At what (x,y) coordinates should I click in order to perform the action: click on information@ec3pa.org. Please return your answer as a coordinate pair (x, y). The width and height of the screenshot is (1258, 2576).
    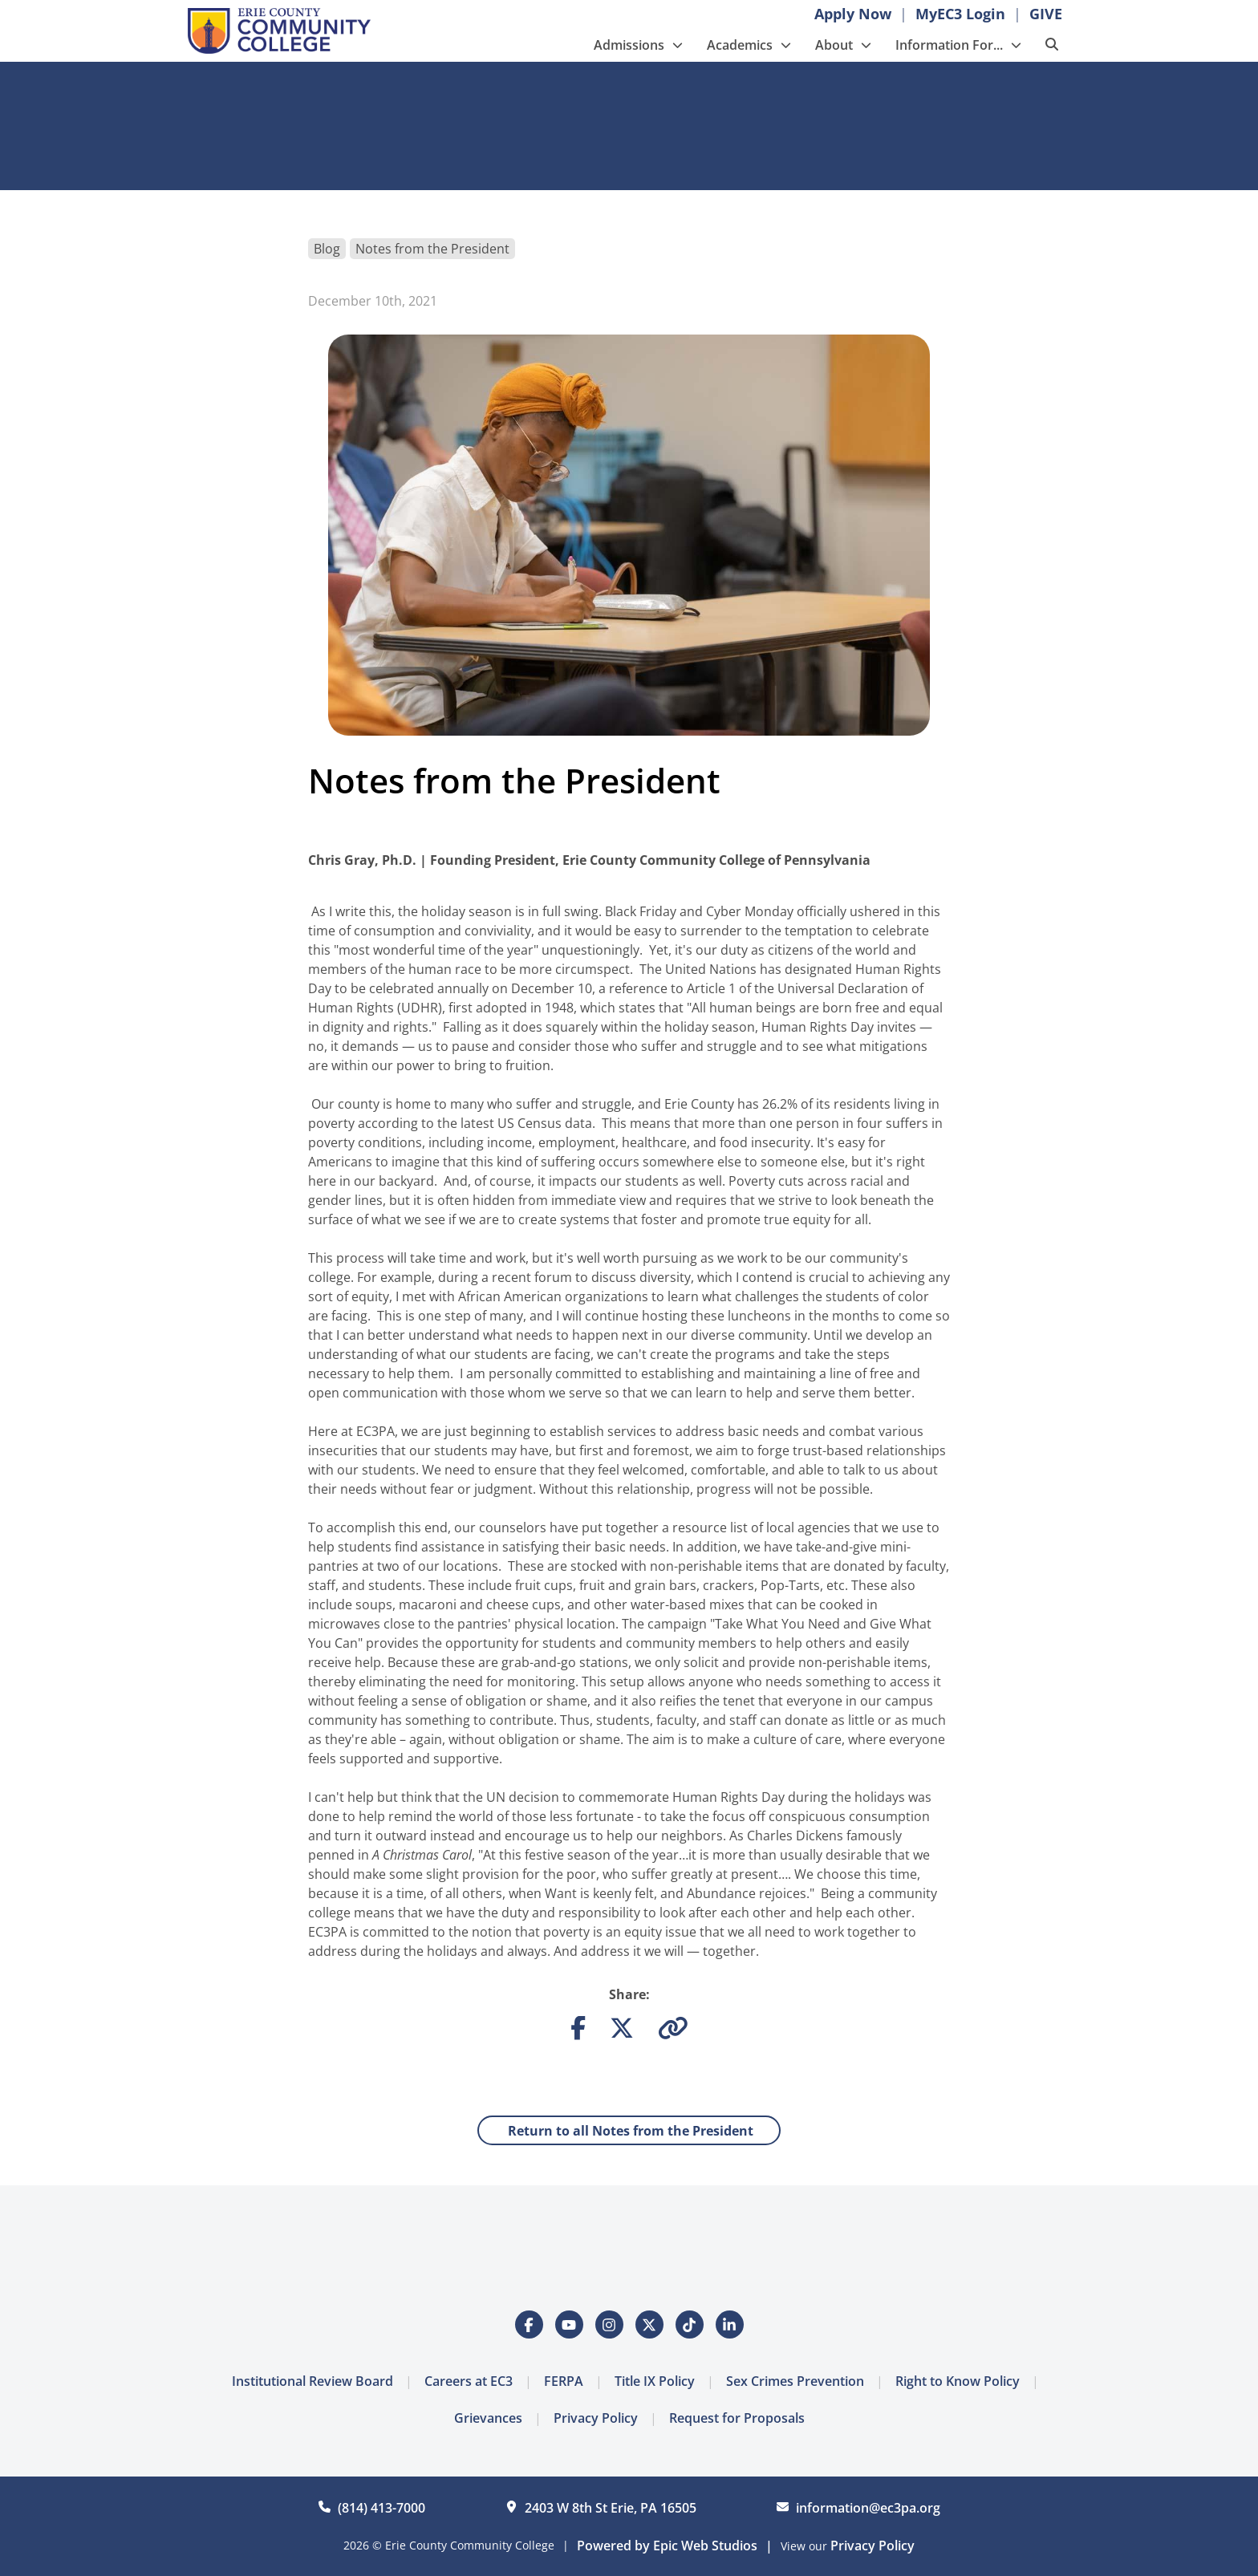
    Looking at the image, I should click on (868, 2508).